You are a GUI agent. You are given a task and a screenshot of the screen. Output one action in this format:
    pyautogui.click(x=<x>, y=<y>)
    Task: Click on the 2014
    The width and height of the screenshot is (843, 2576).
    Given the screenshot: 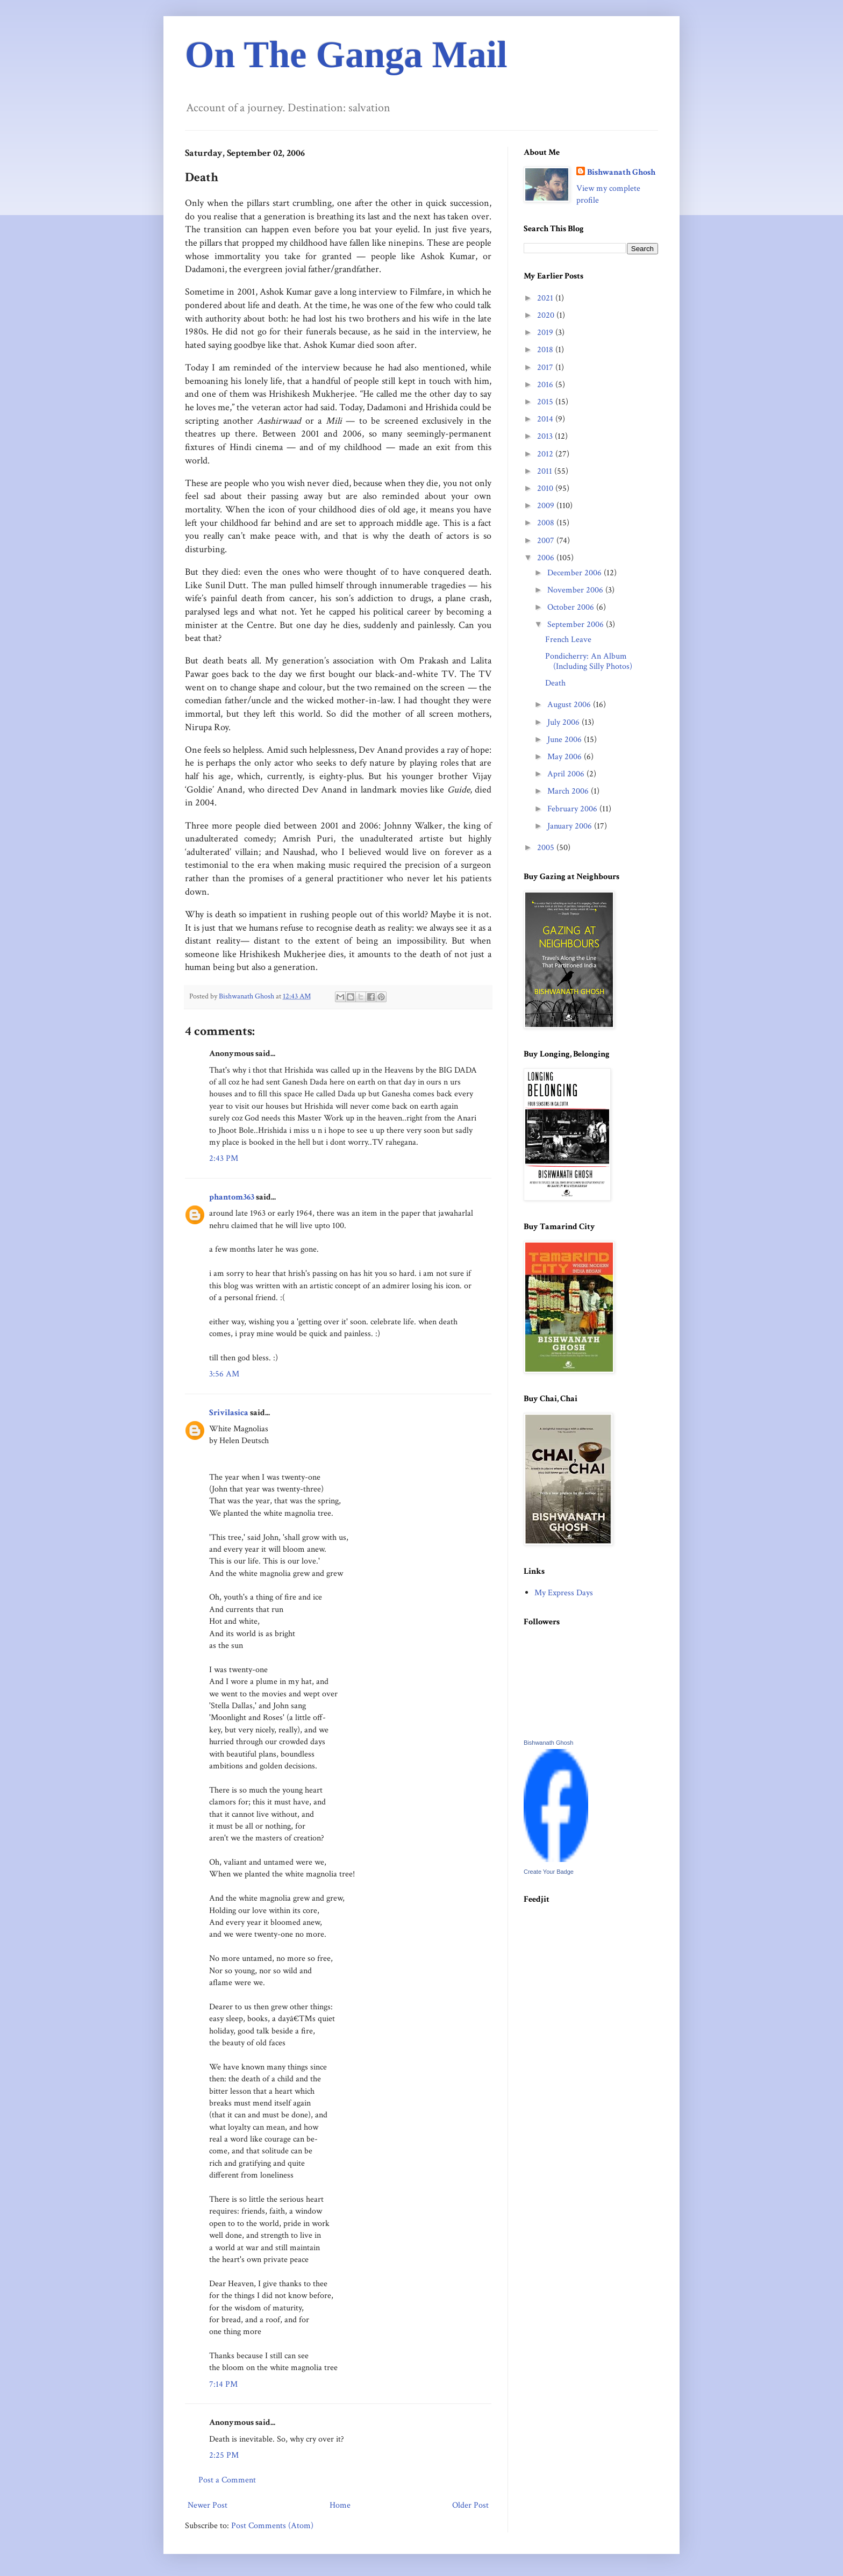 What is the action you would take?
    pyautogui.click(x=546, y=419)
    